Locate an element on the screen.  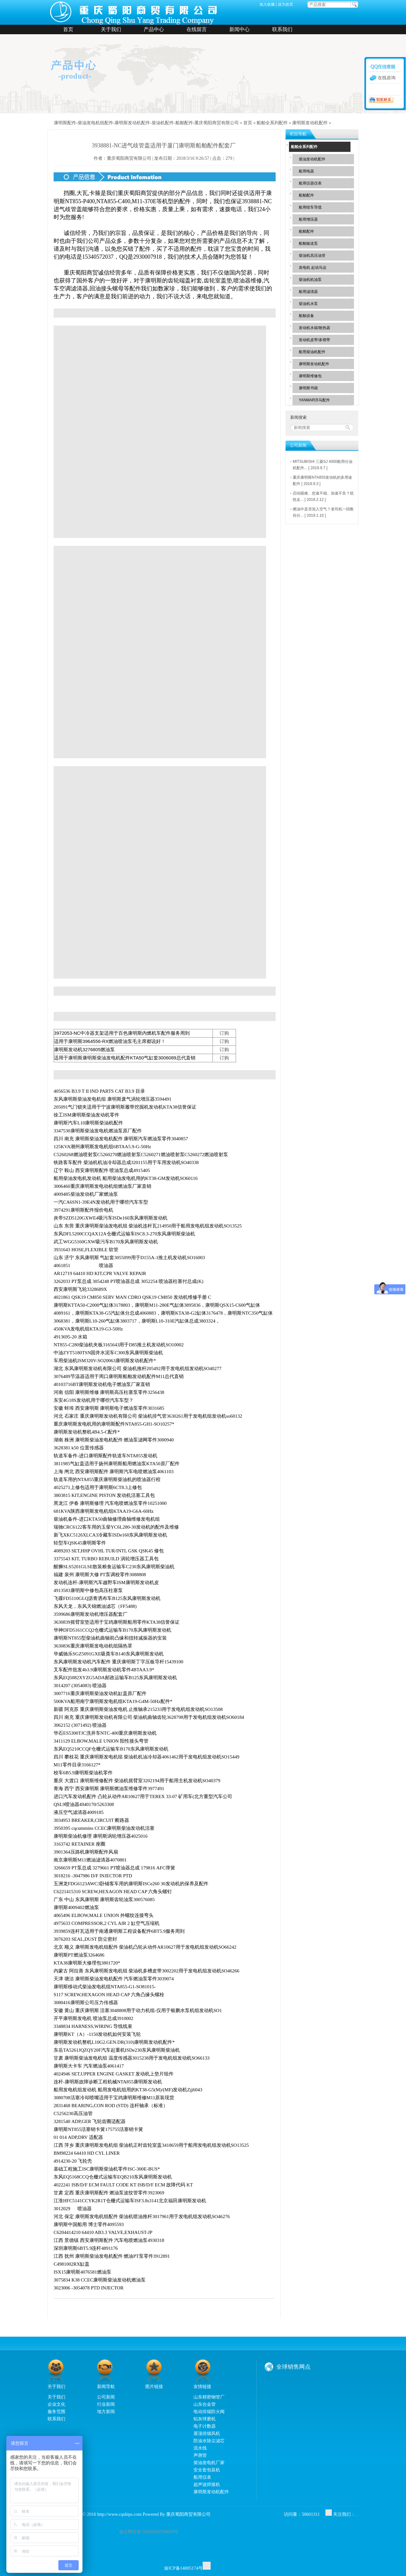
订购 is located at coordinates (224, 1033).